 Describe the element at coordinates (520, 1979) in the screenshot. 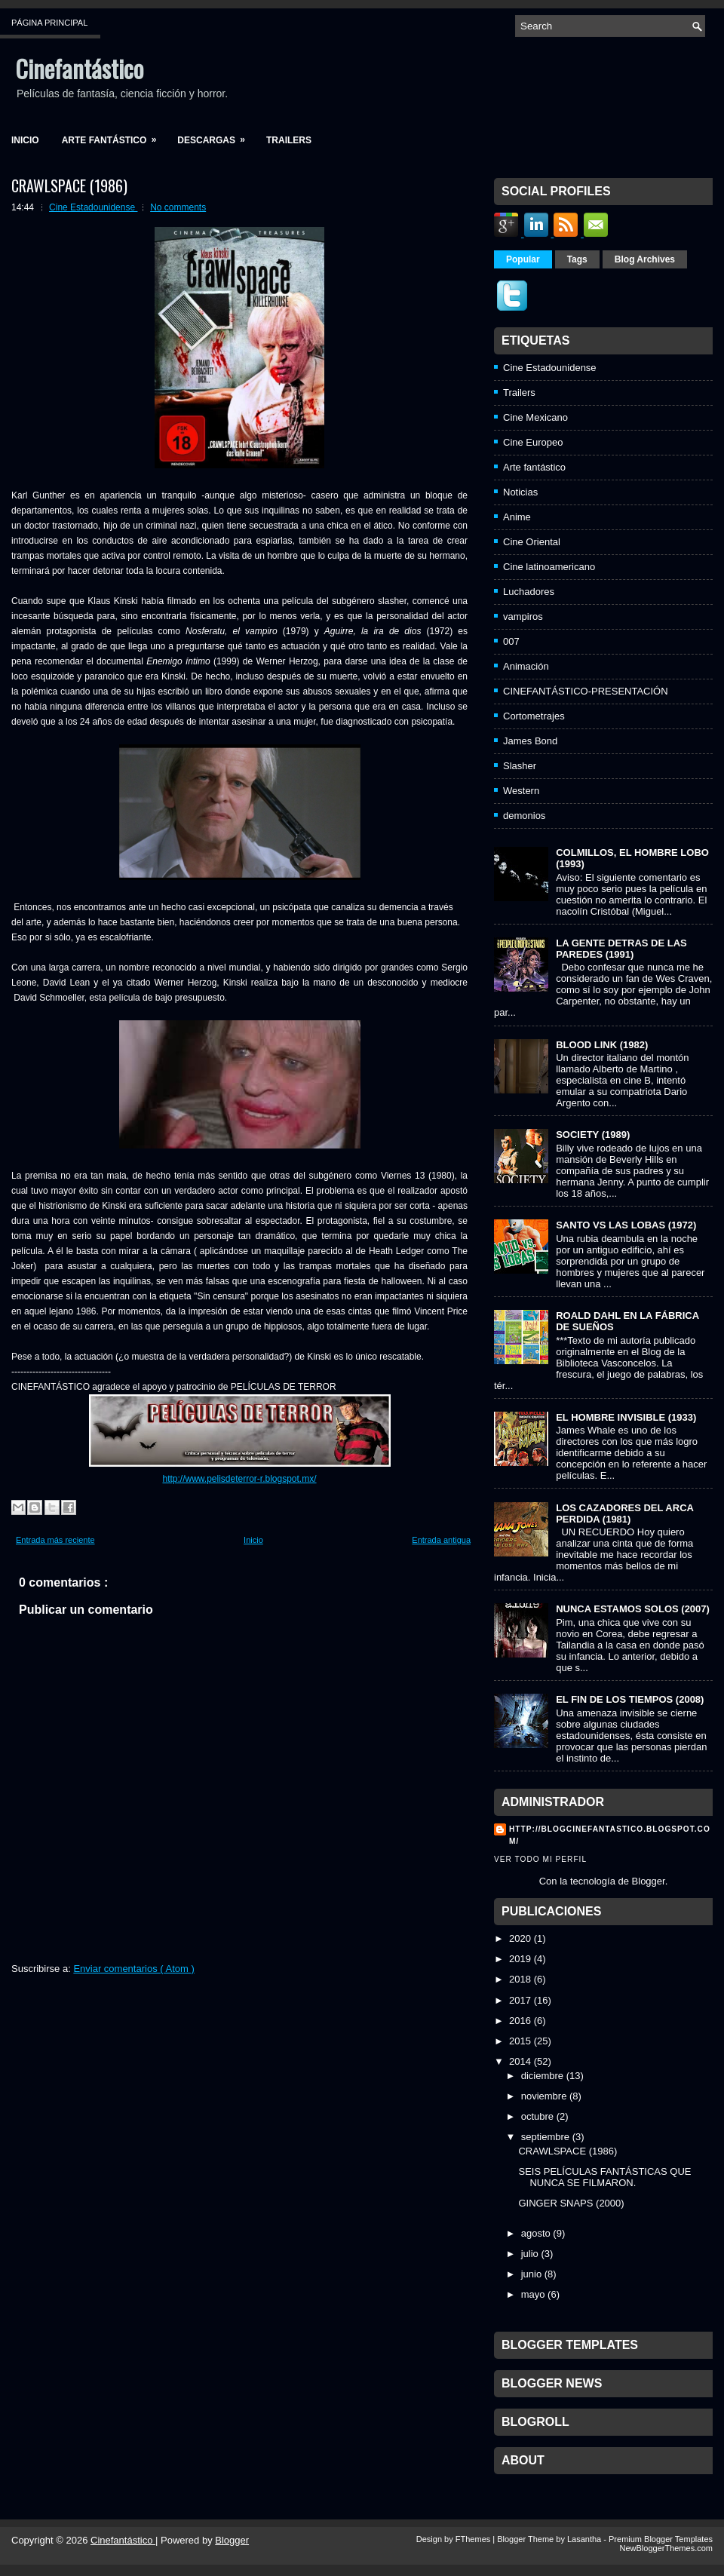

I see `2018` at that location.